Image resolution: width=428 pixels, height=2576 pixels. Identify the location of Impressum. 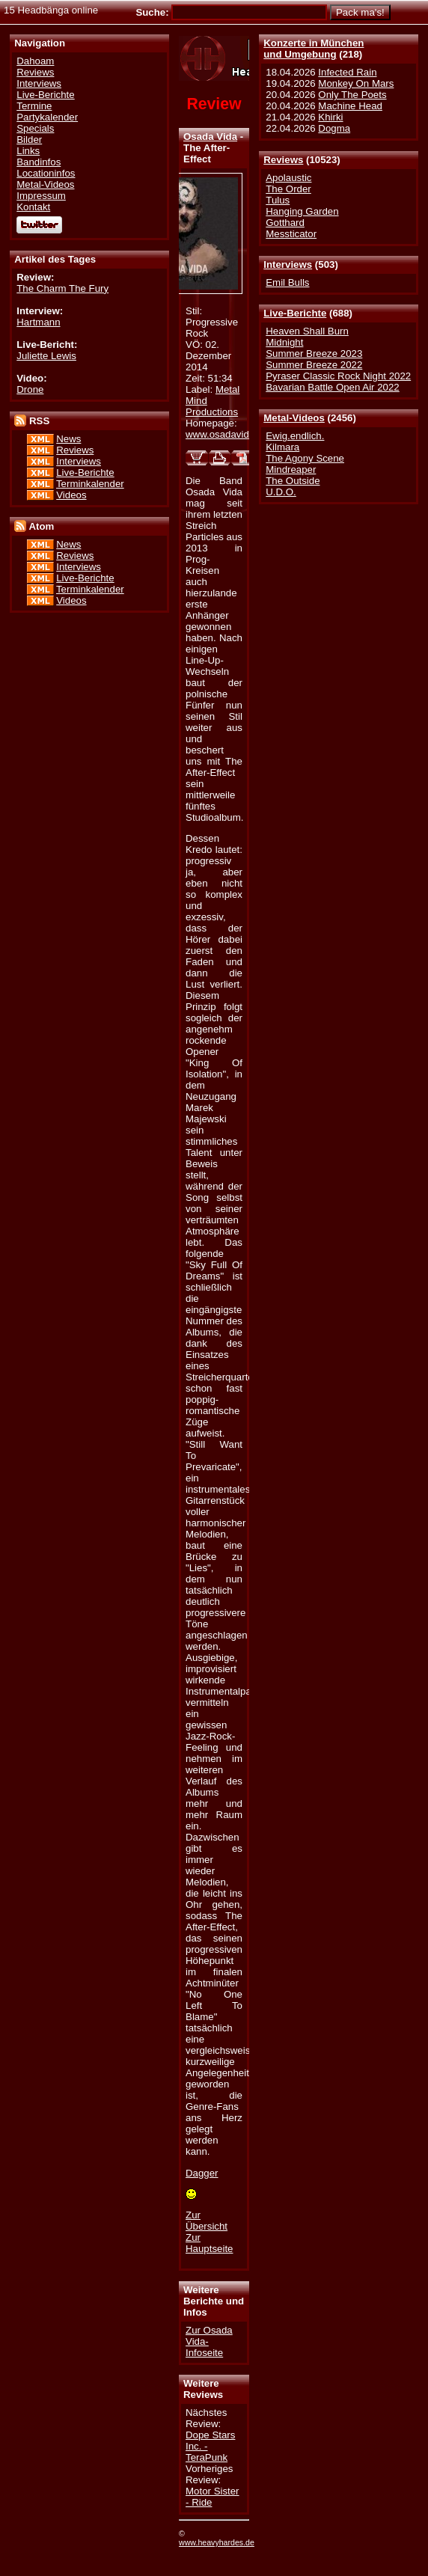
(41, 195).